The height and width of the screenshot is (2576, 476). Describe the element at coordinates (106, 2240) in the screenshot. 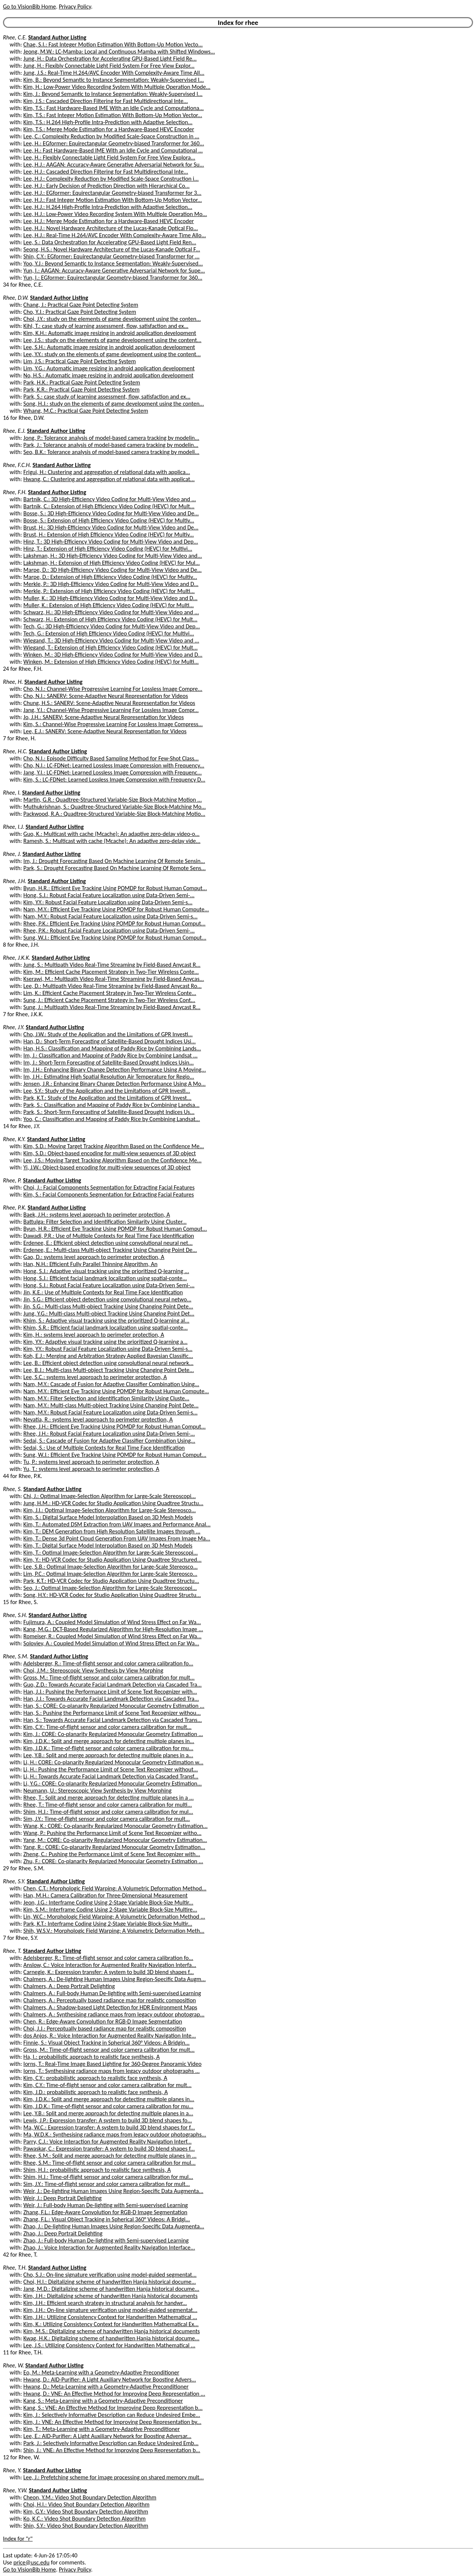

I see `Zhao, J.: Full-body Human De-lighting with Semi-supervised Learning` at that location.